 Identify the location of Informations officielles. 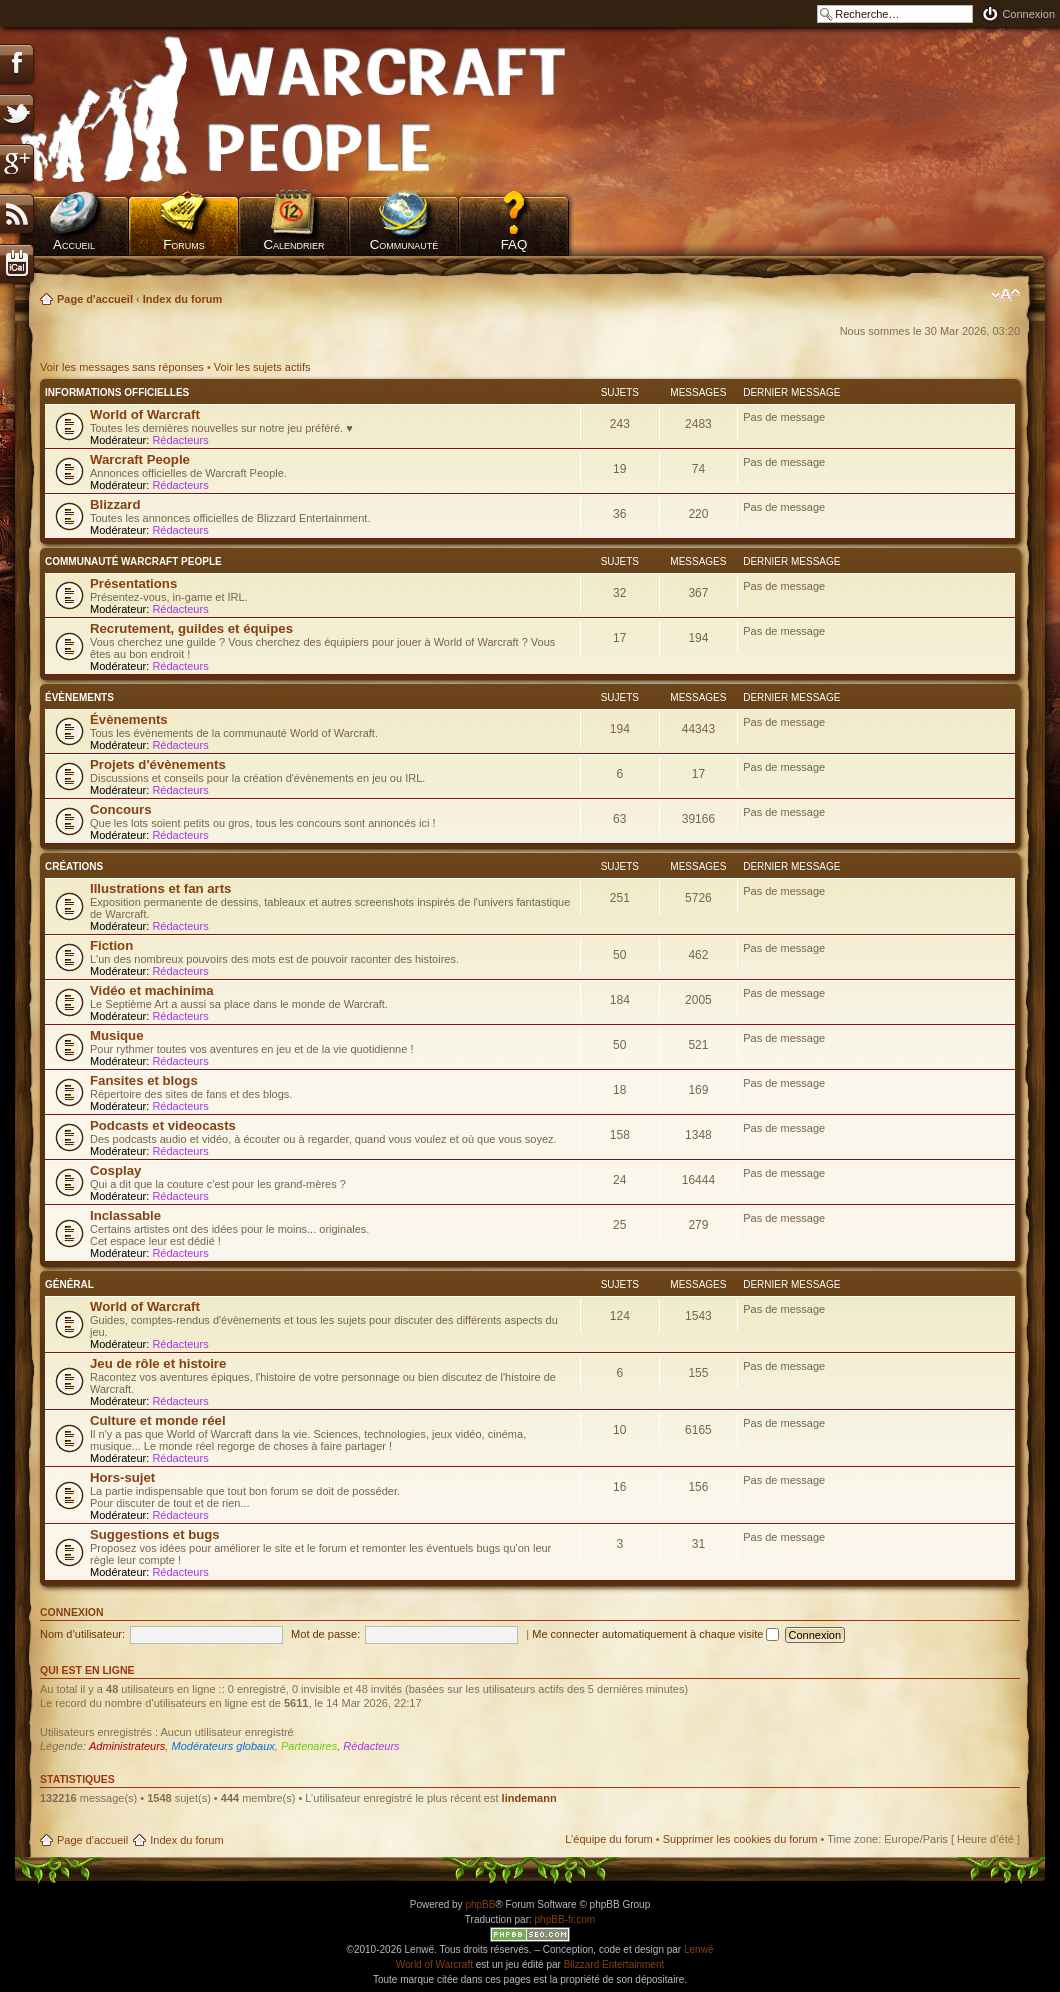
(117, 392).